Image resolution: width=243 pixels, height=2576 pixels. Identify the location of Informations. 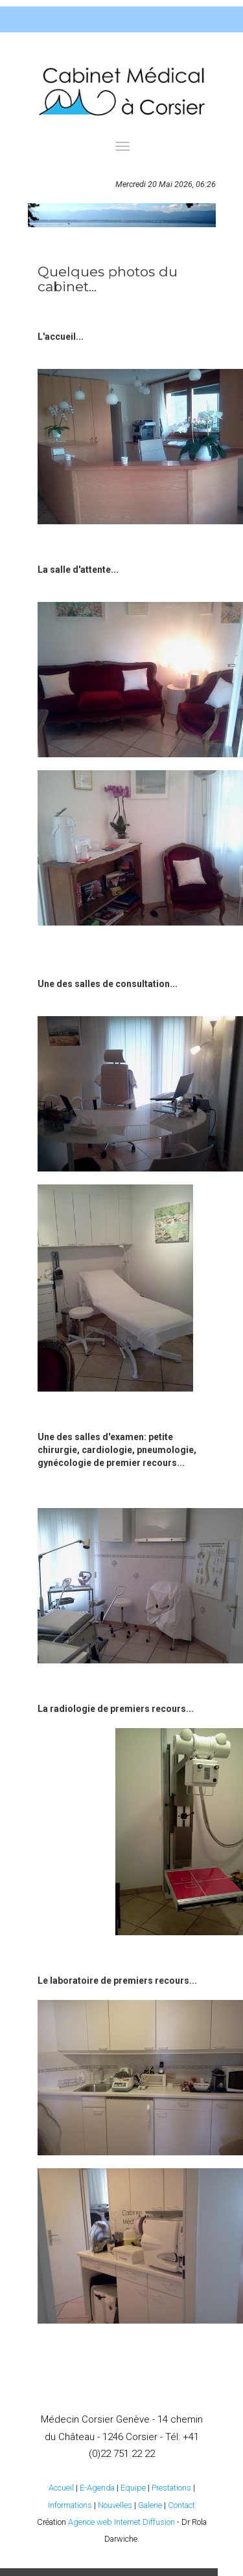
(70, 2505).